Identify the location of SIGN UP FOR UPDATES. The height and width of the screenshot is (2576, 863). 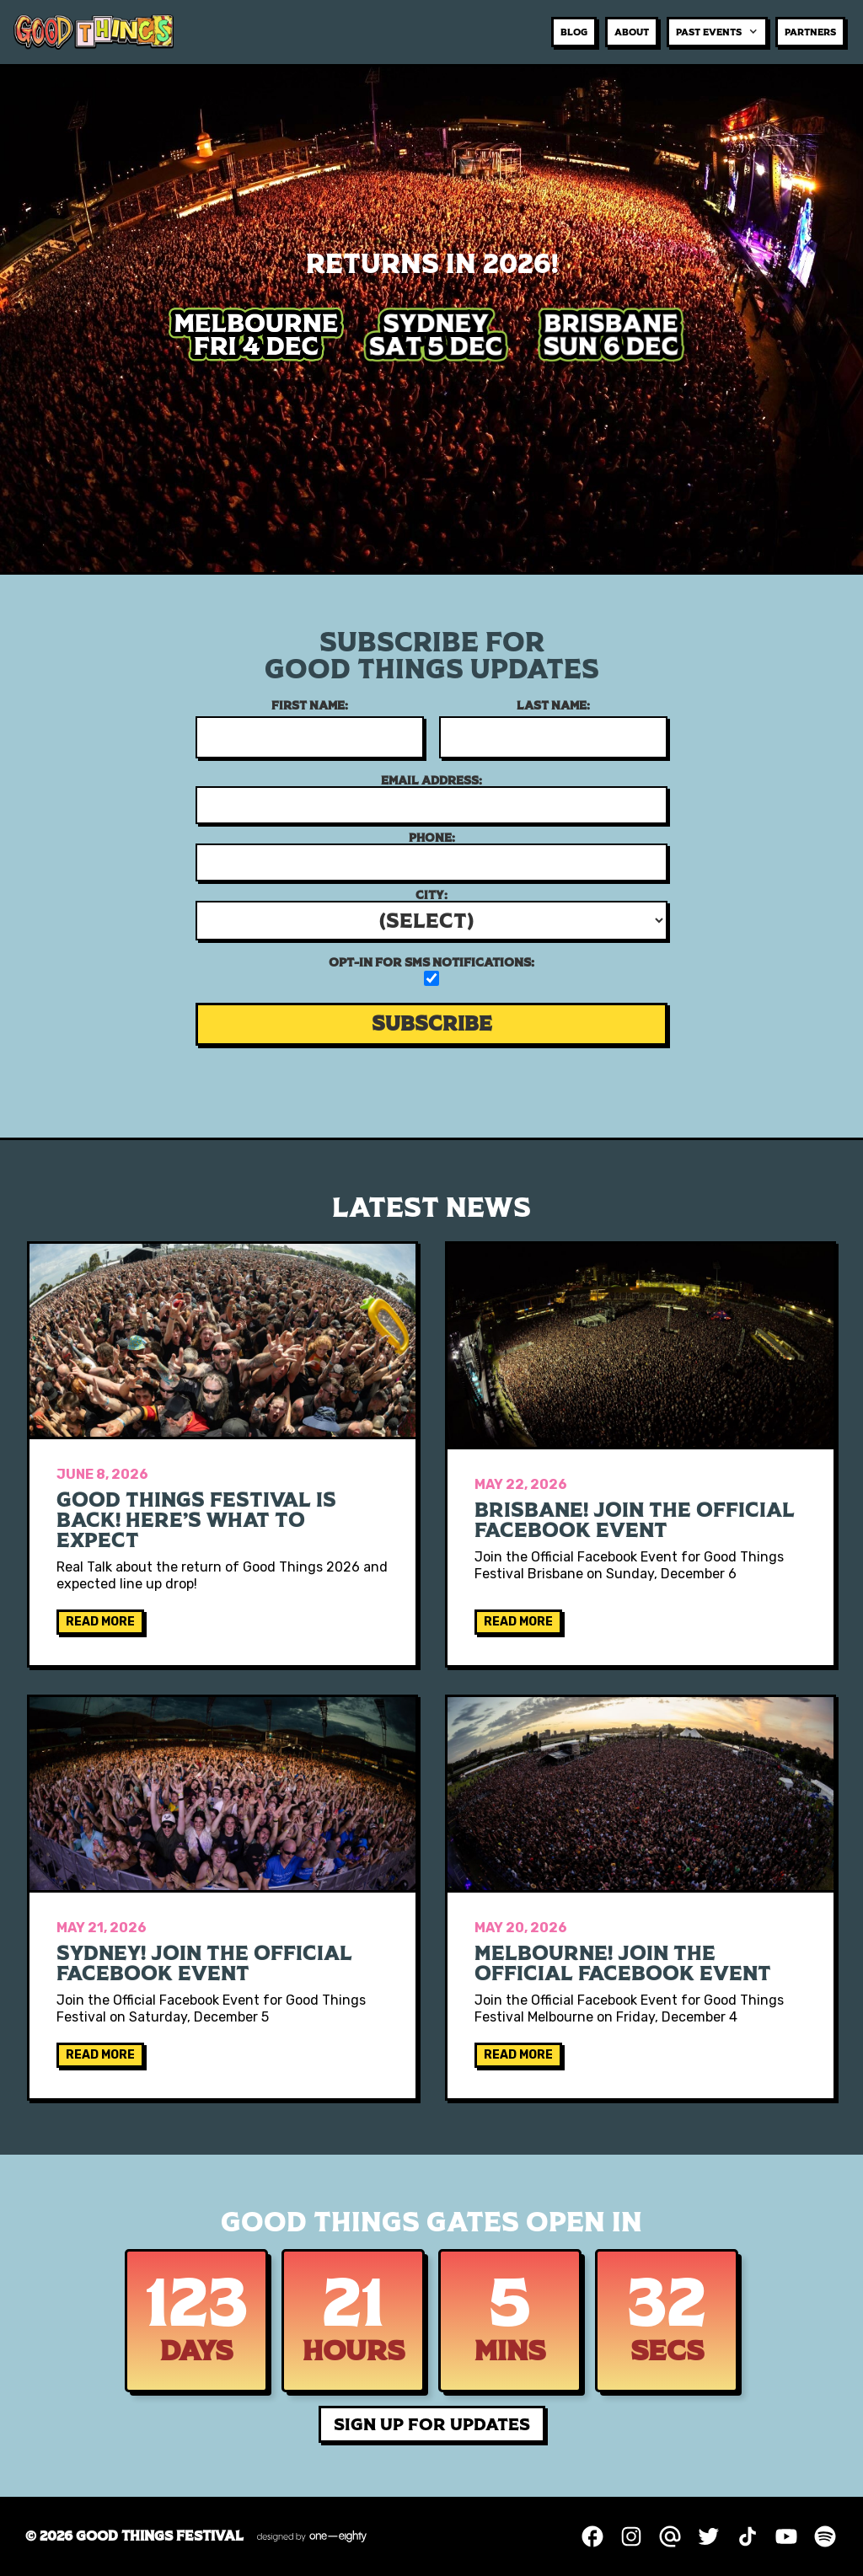
(432, 2424).